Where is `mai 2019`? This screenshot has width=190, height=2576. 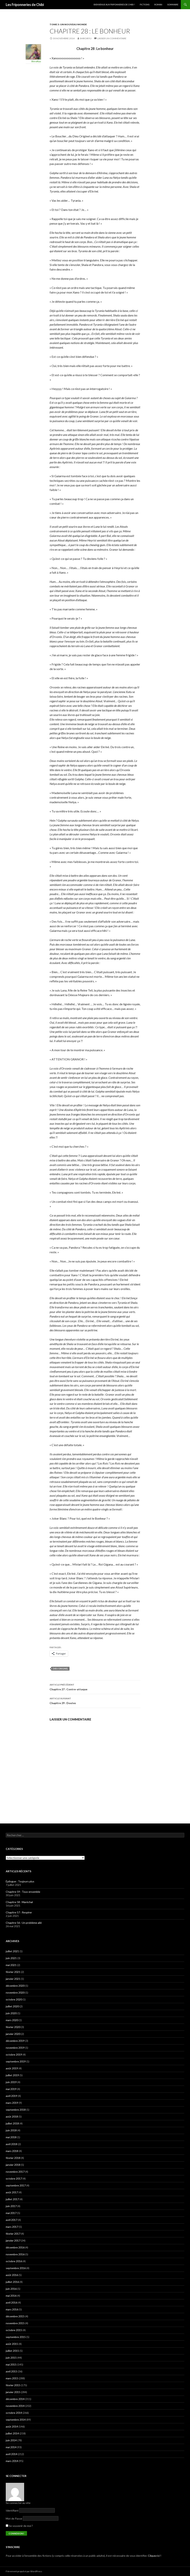 mai 2019 is located at coordinates (11, 2089).